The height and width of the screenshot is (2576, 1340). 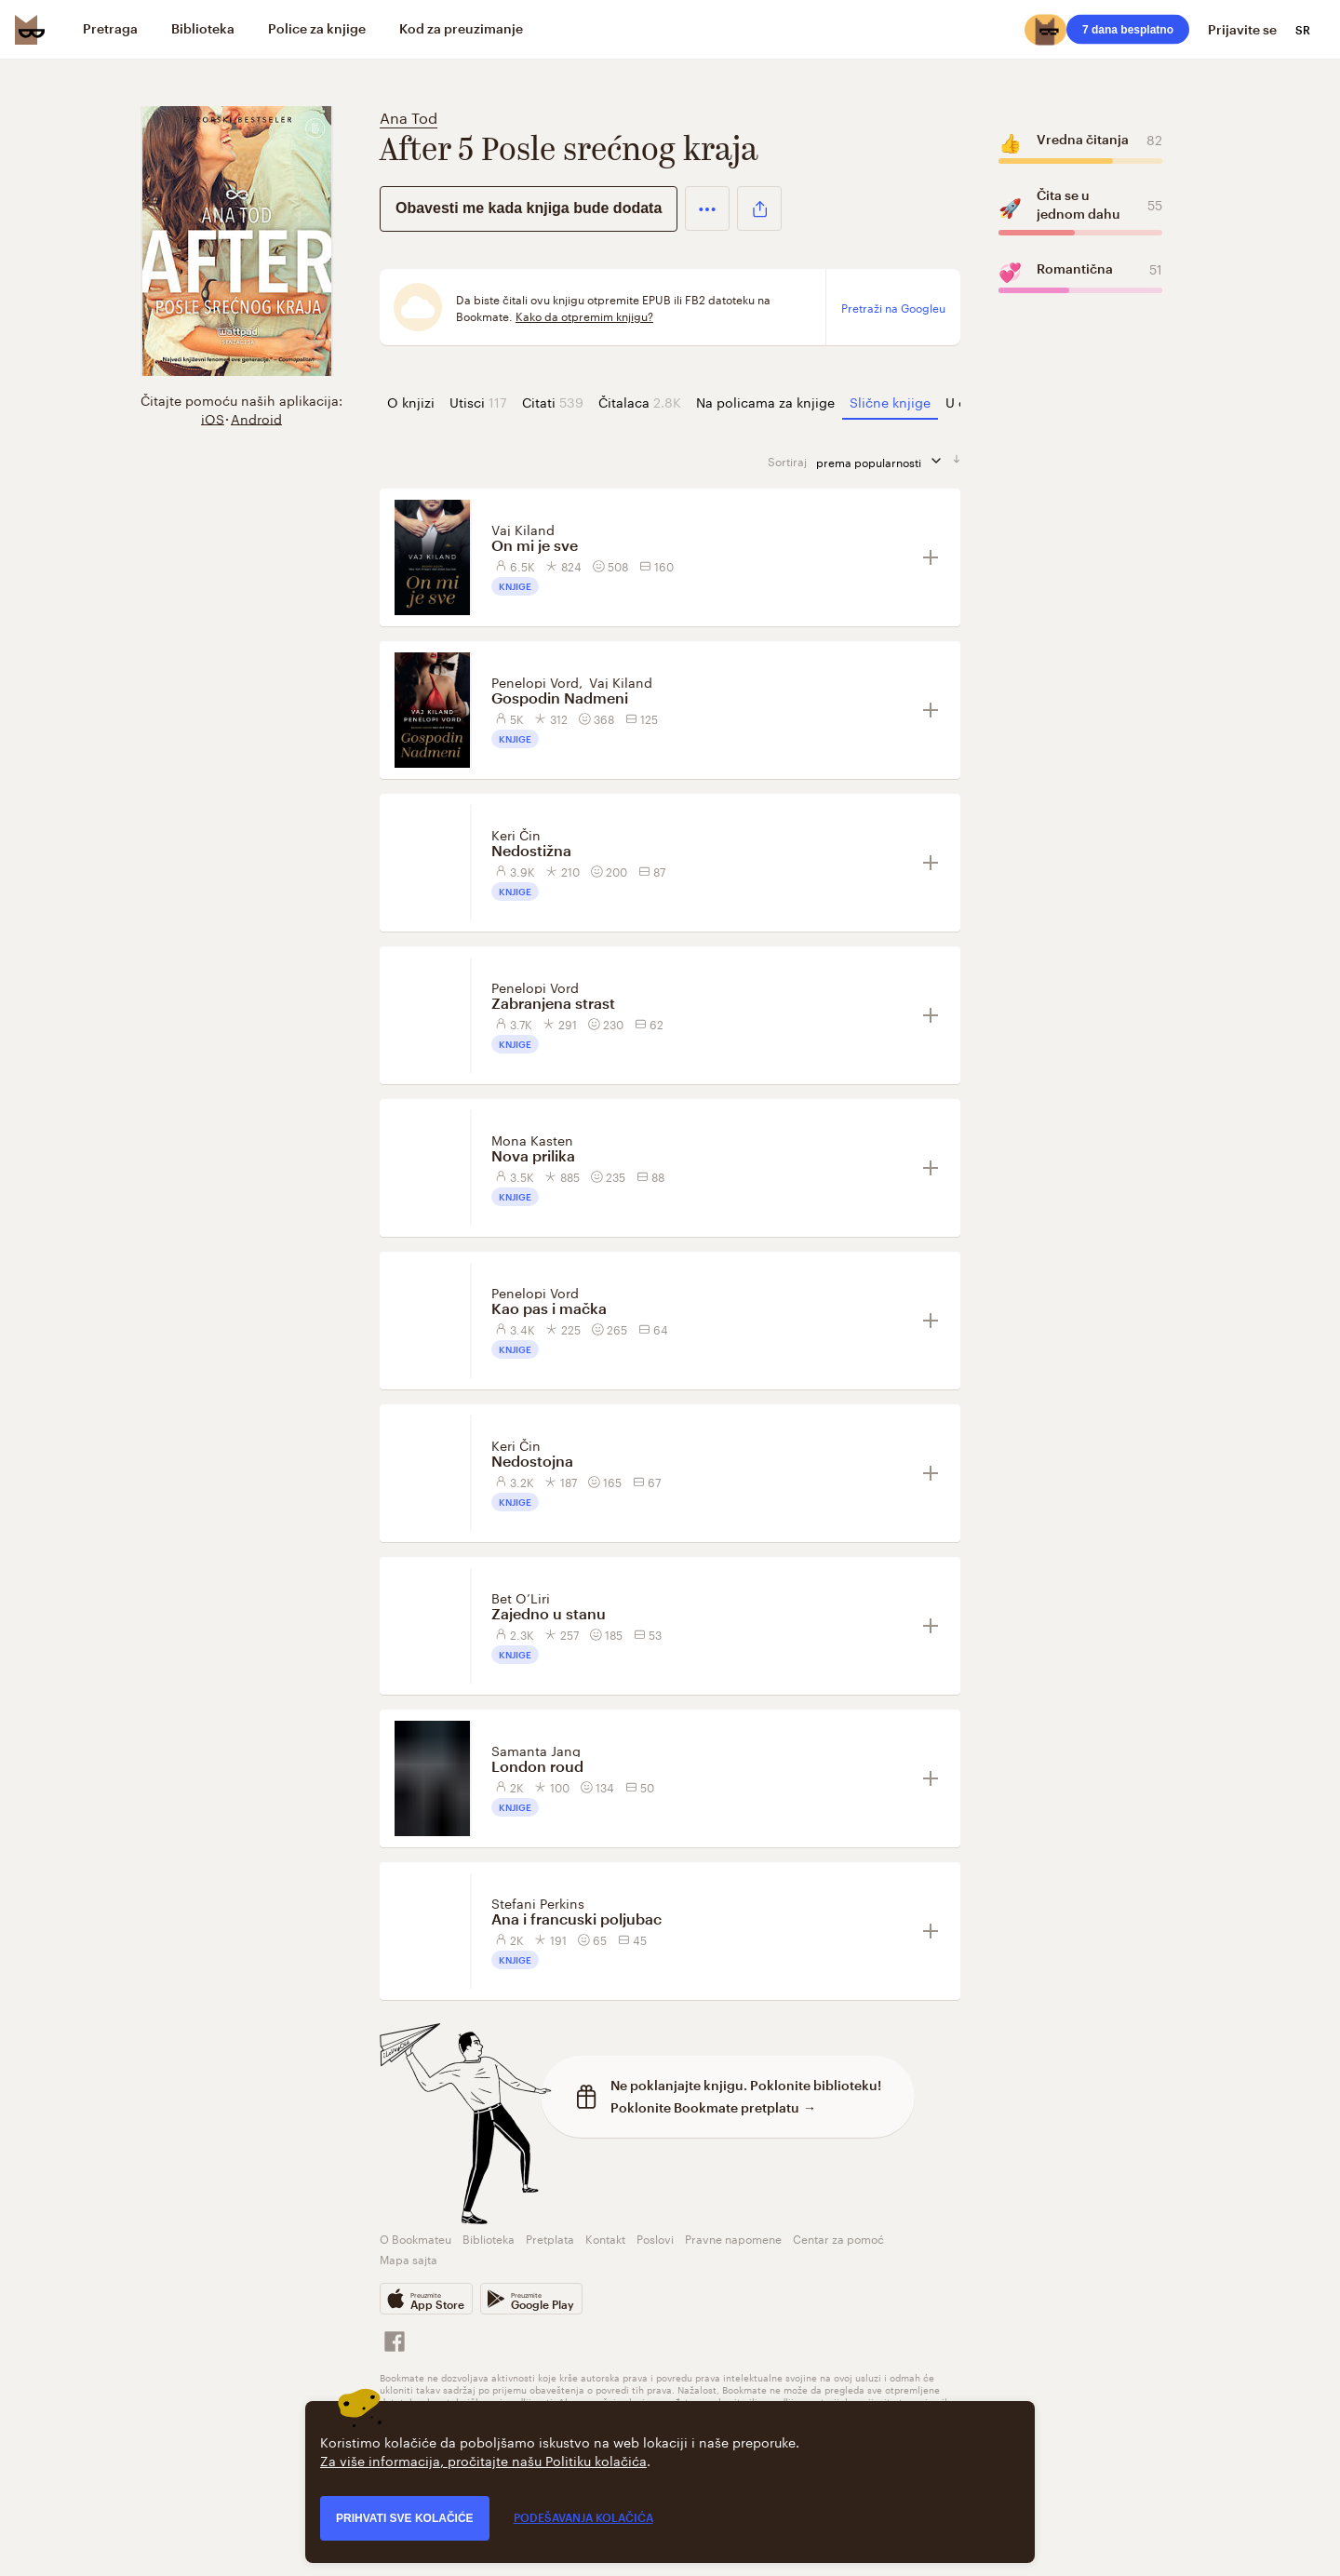 I want to click on O Bookmateu, so click(x=415, y=2238).